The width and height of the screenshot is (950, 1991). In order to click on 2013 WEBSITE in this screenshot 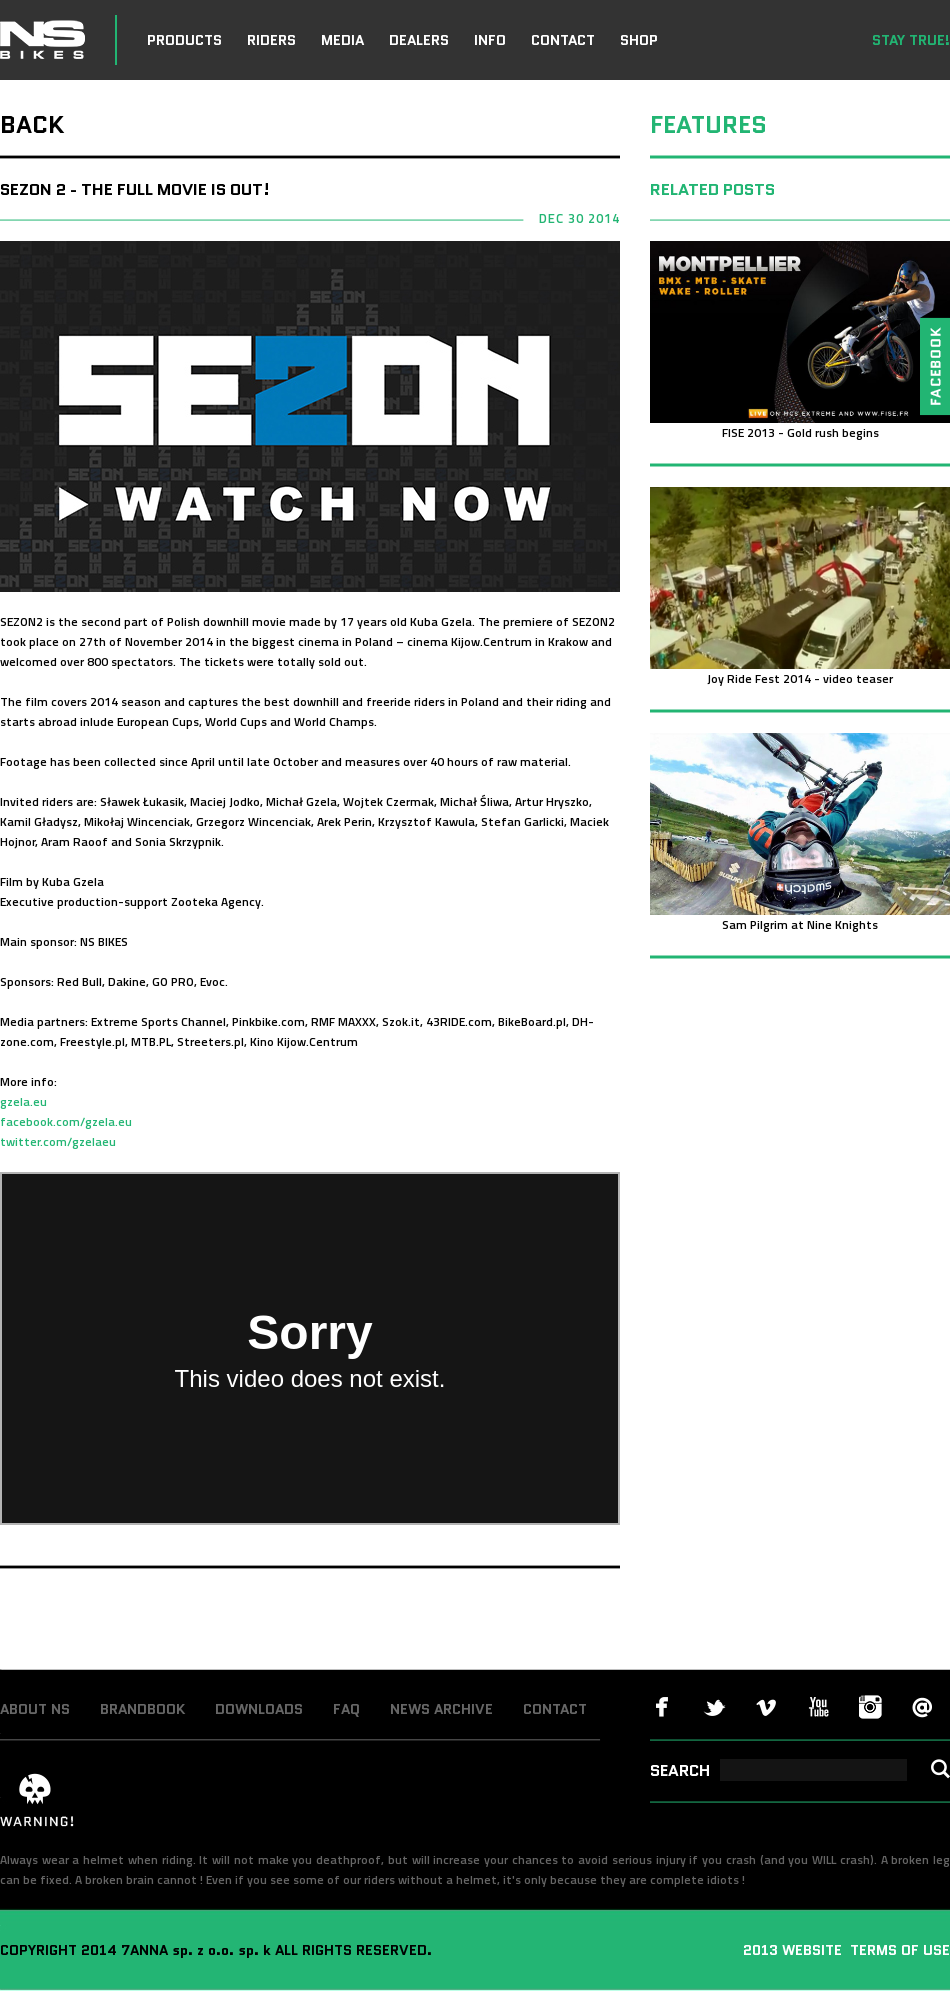, I will do `click(794, 1950)`.